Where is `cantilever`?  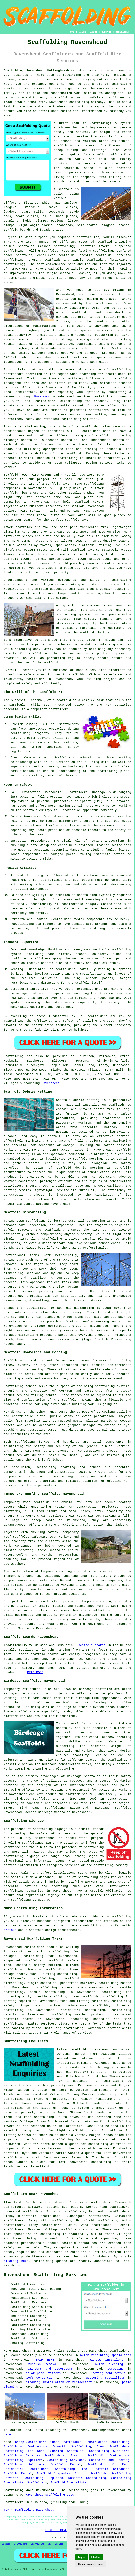 cantilever is located at coordinates (46, 255).